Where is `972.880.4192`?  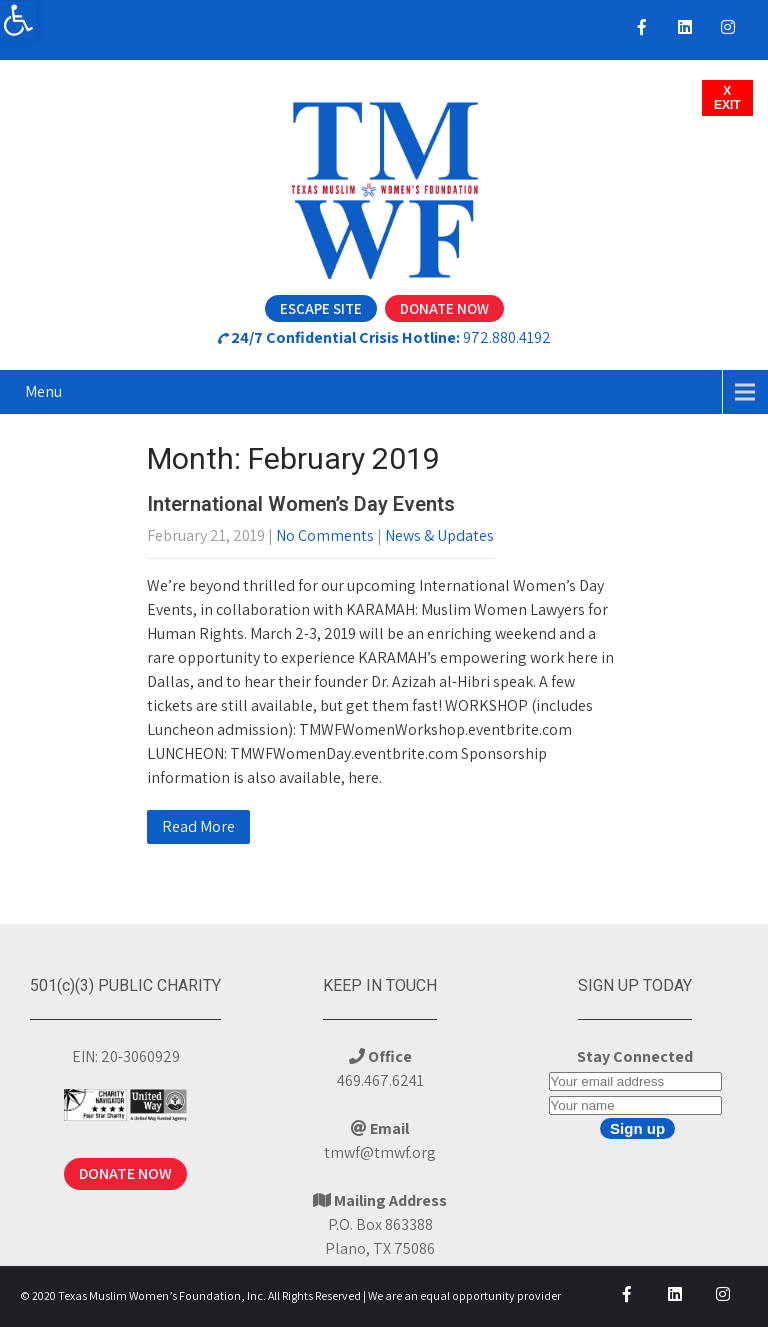
972.880.4192 is located at coordinates (507, 337).